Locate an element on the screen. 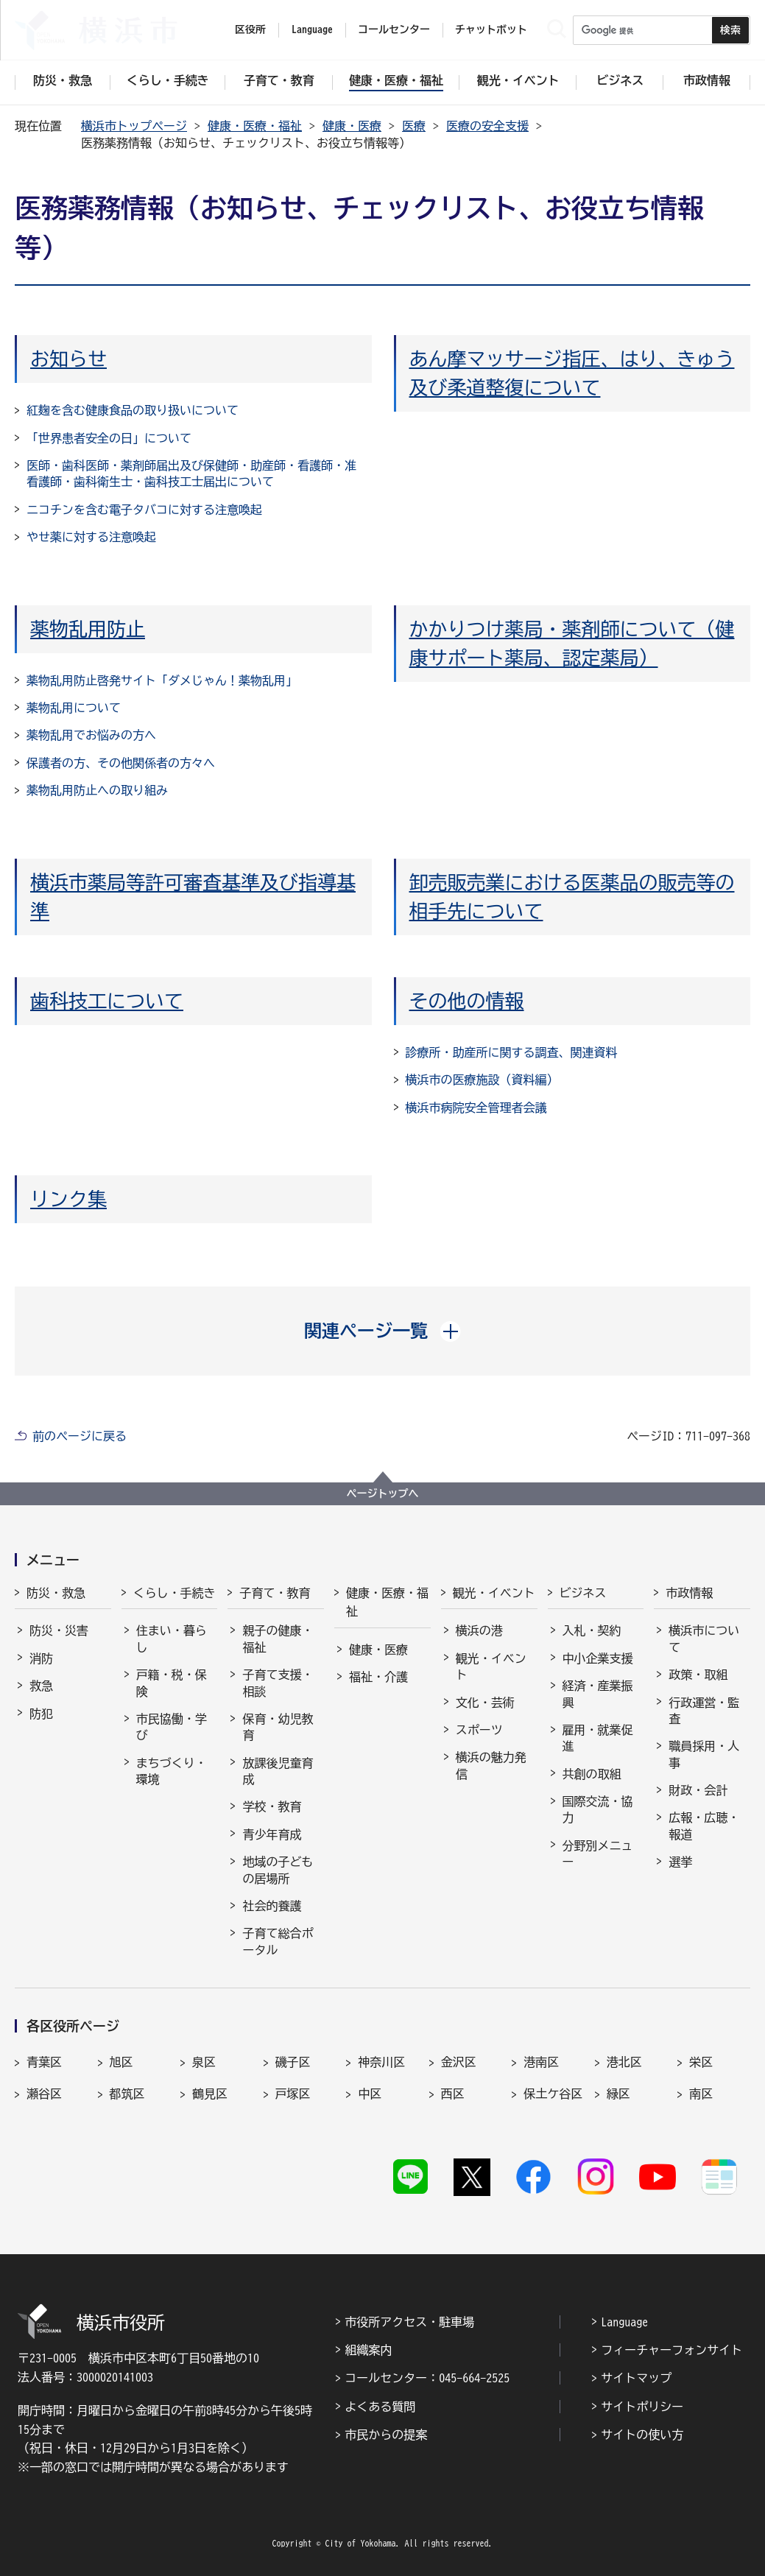 This screenshot has height=2576, width=765. 職員採用・人事 is located at coordinates (704, 1754).